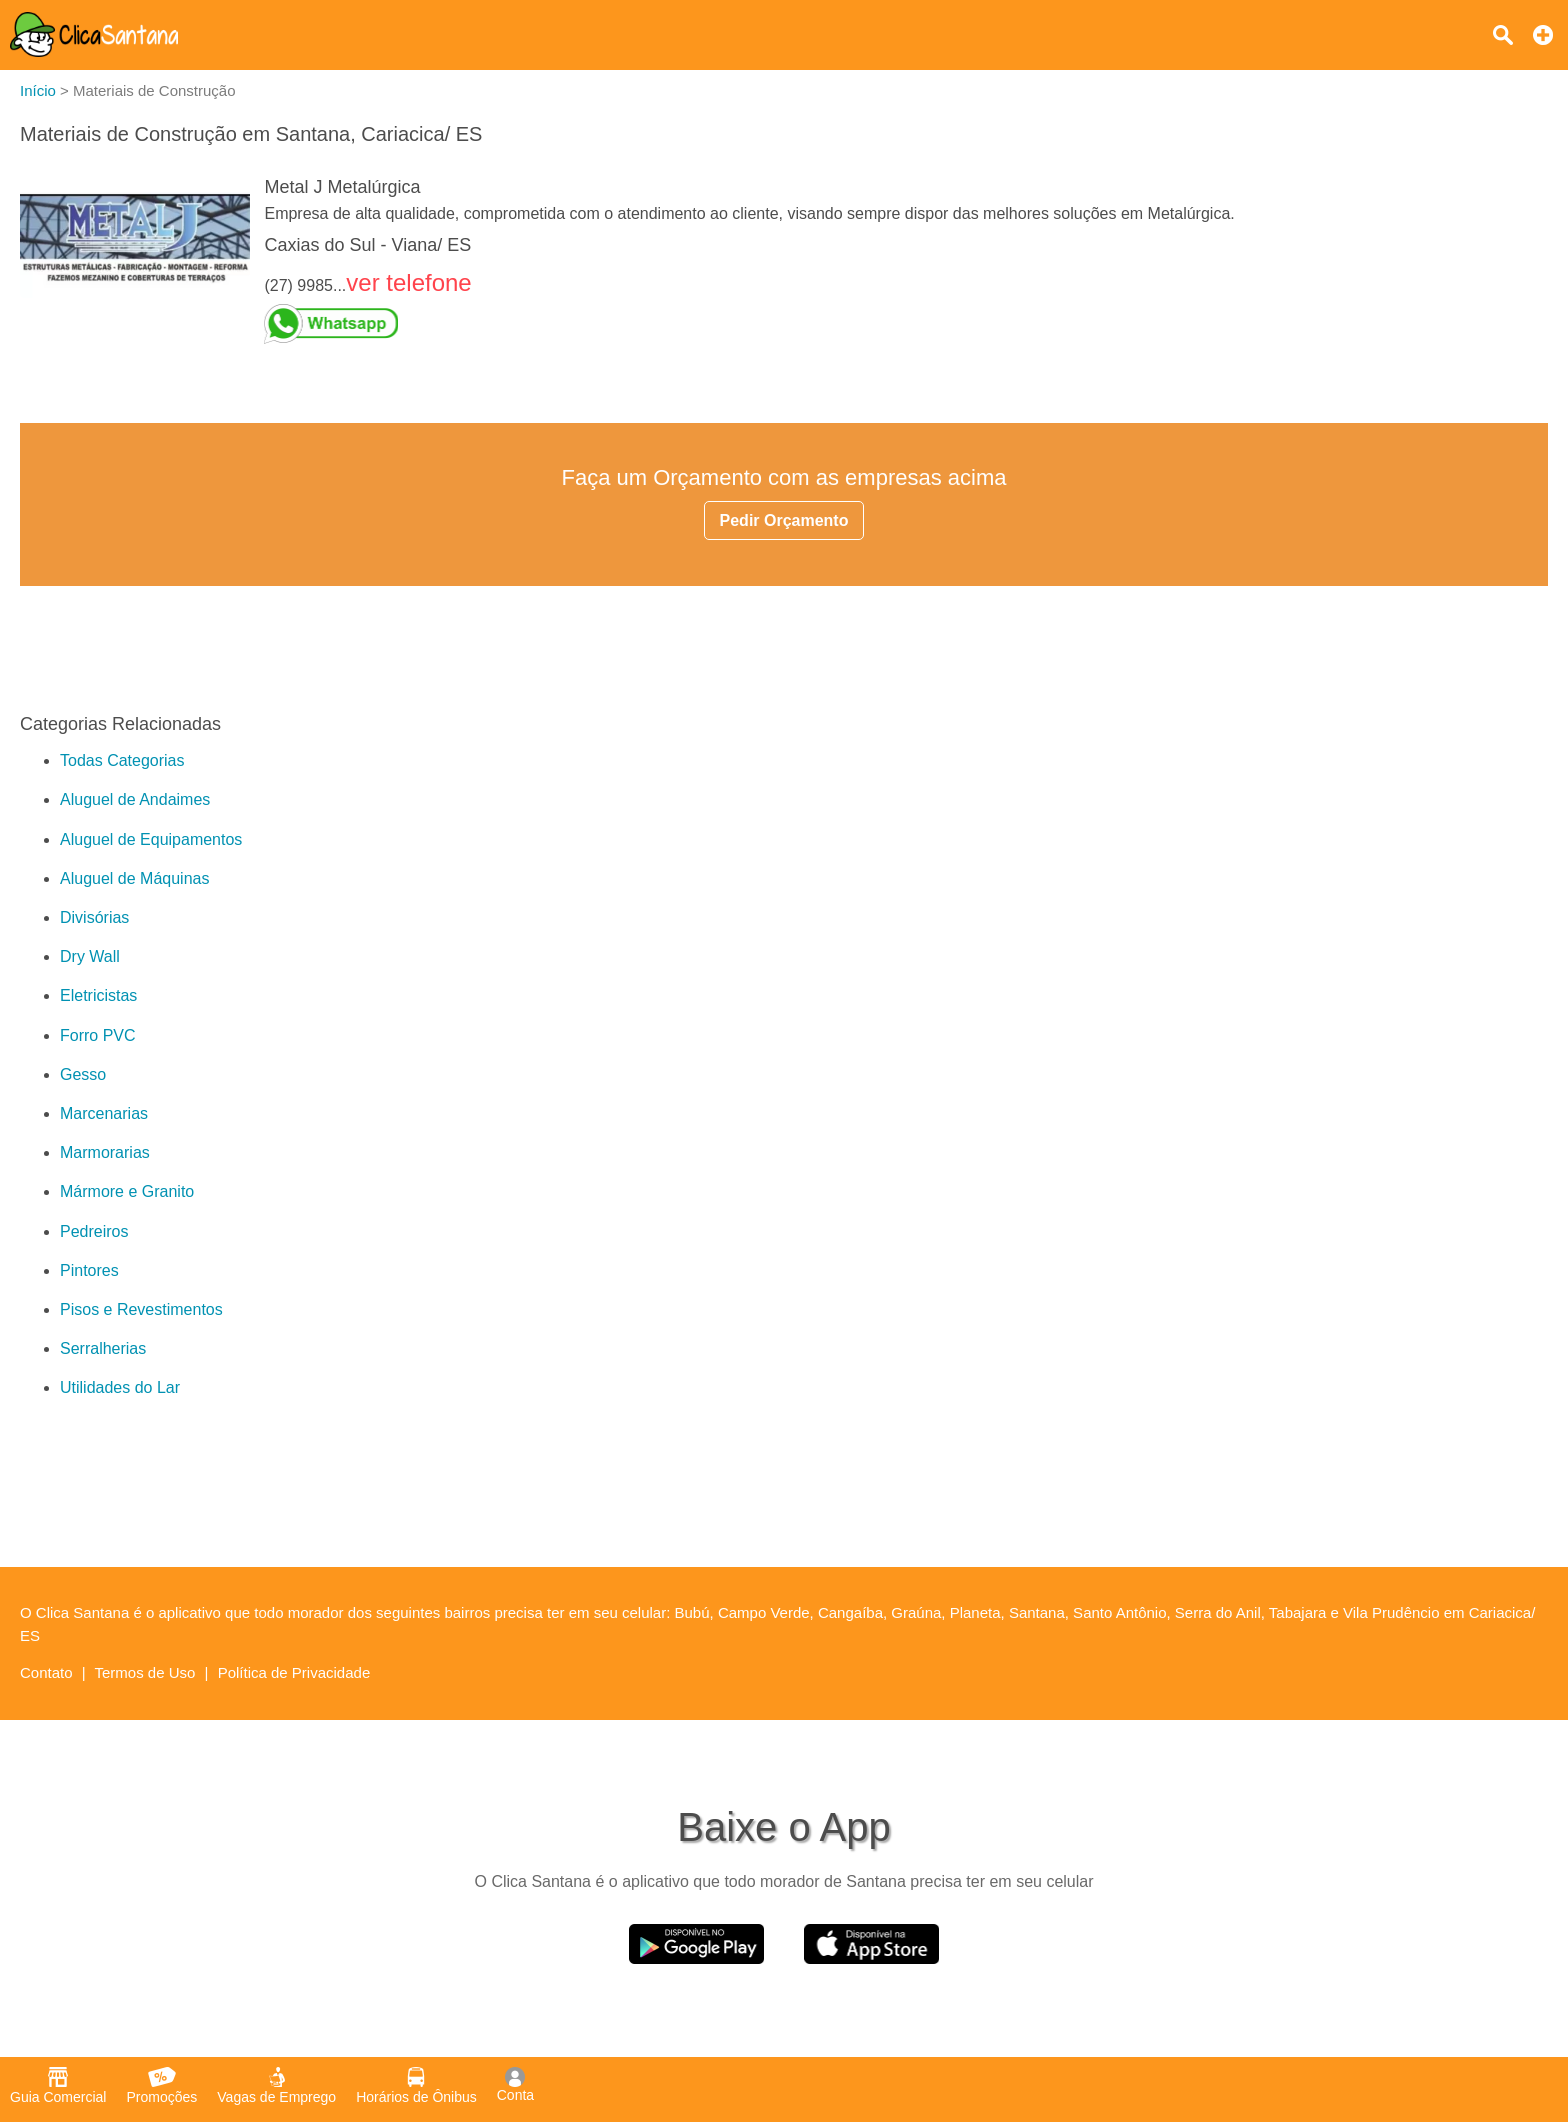  Describe the element at coordinates (134, 878) in the screenshot. I see `Aluguel de Máquinas` at that location.